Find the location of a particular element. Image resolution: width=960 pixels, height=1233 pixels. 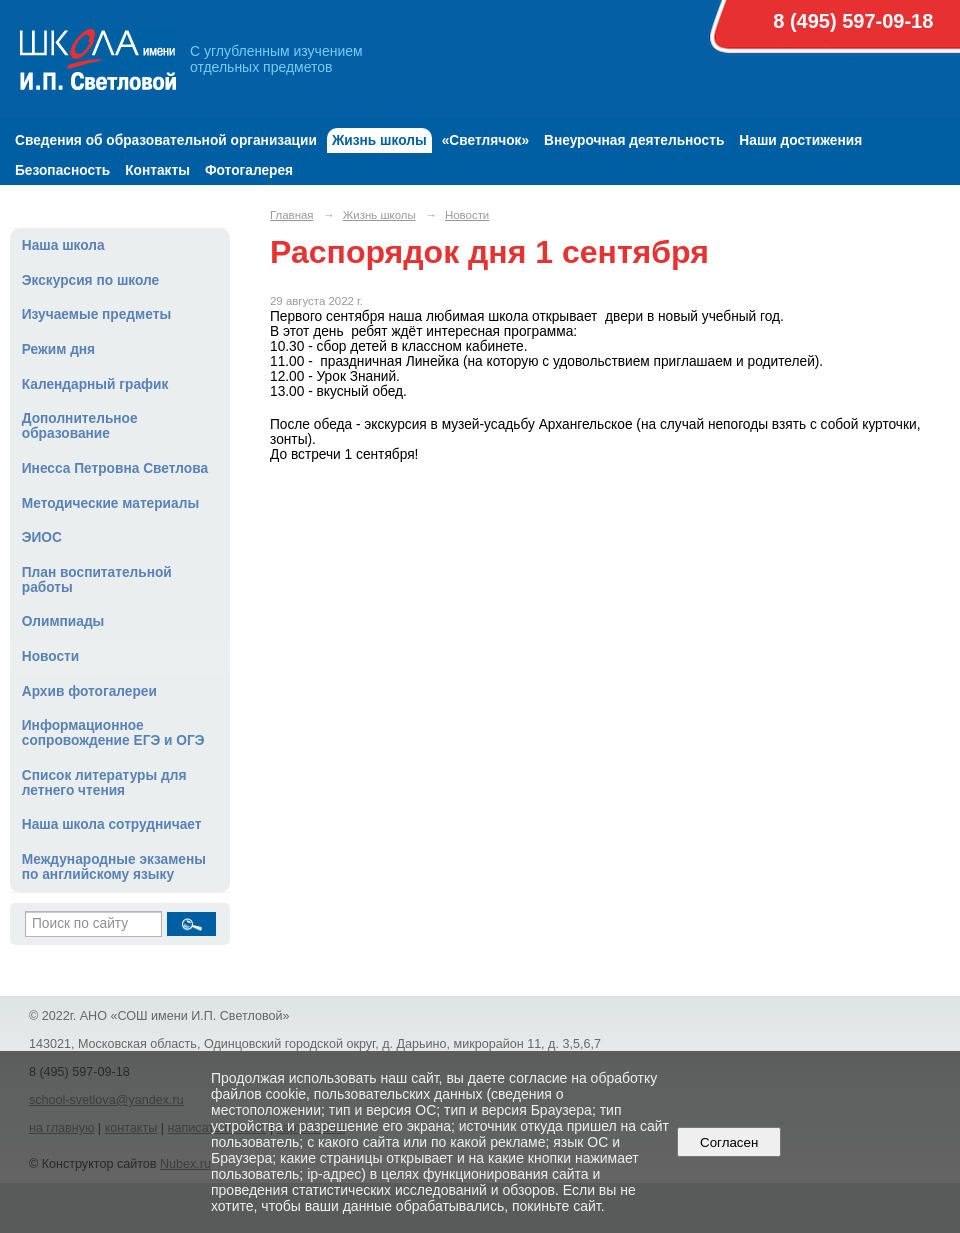

Наша школа сотрудничает is located at coordinates (112, 824).